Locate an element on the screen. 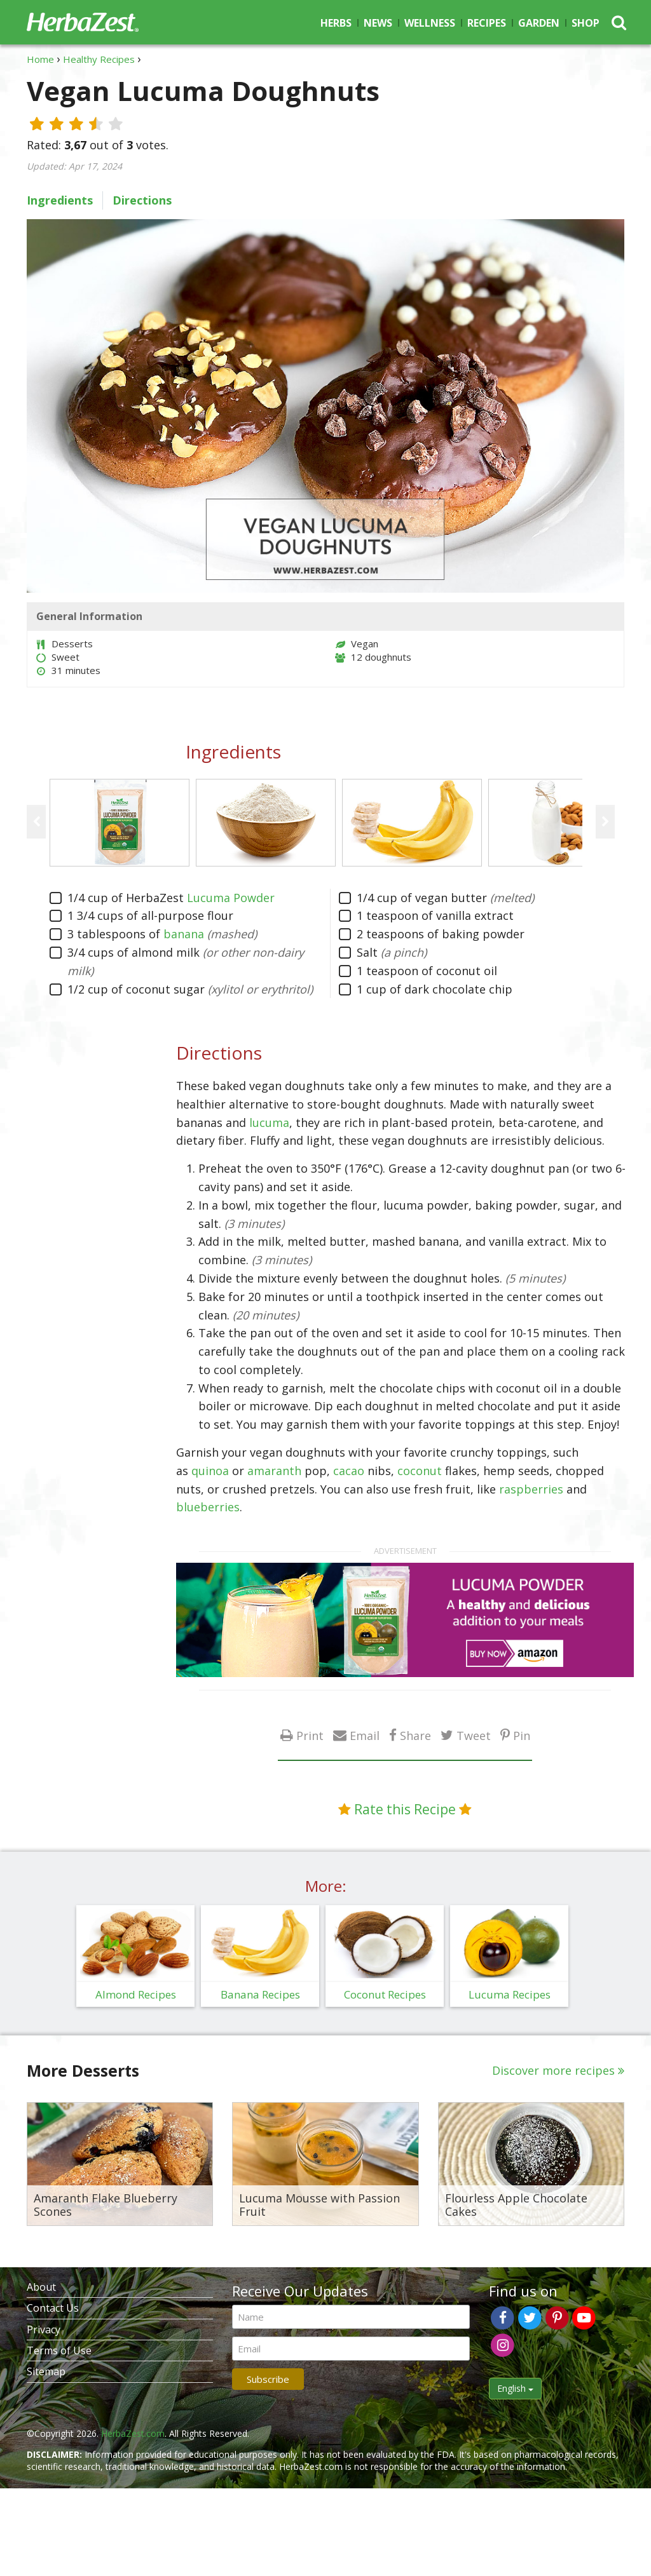 The width and height of the screenshot is (651, 2576). Flourless Apple Chocolate Cakes is located at coordinates (516, 2205).